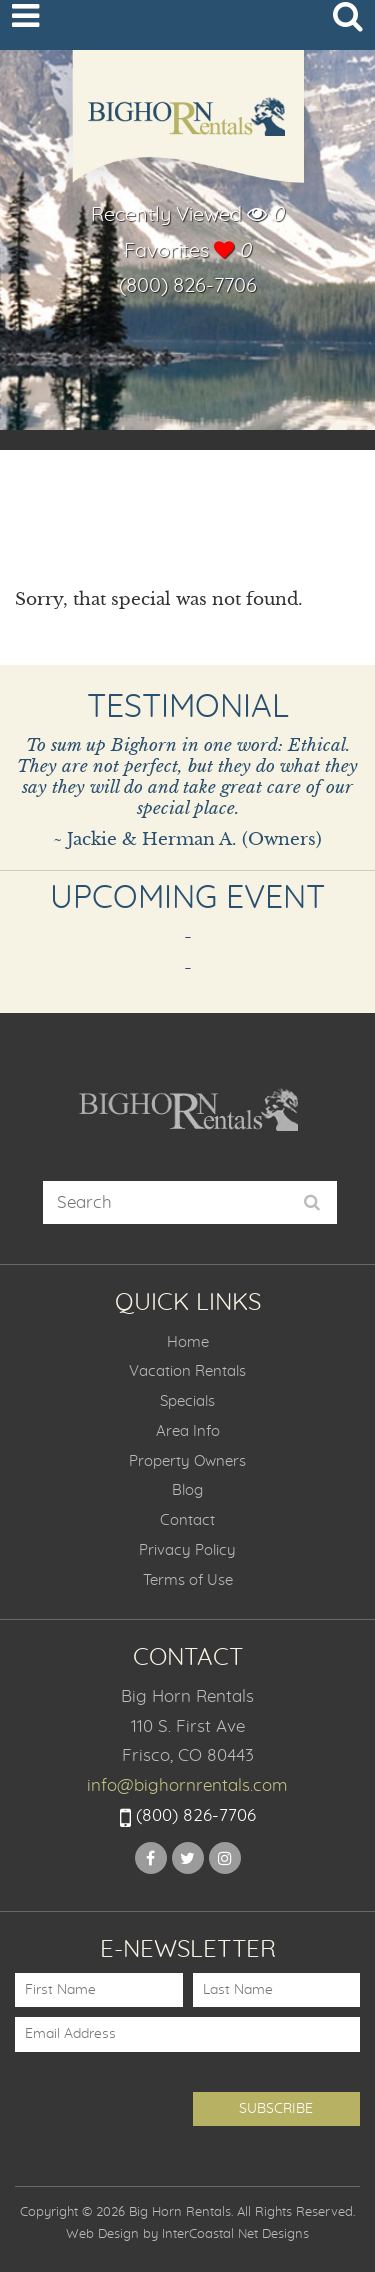 The height and width of the screenshot is (2272, 375). I want to click on Terms of Use, so click(188, 1580).